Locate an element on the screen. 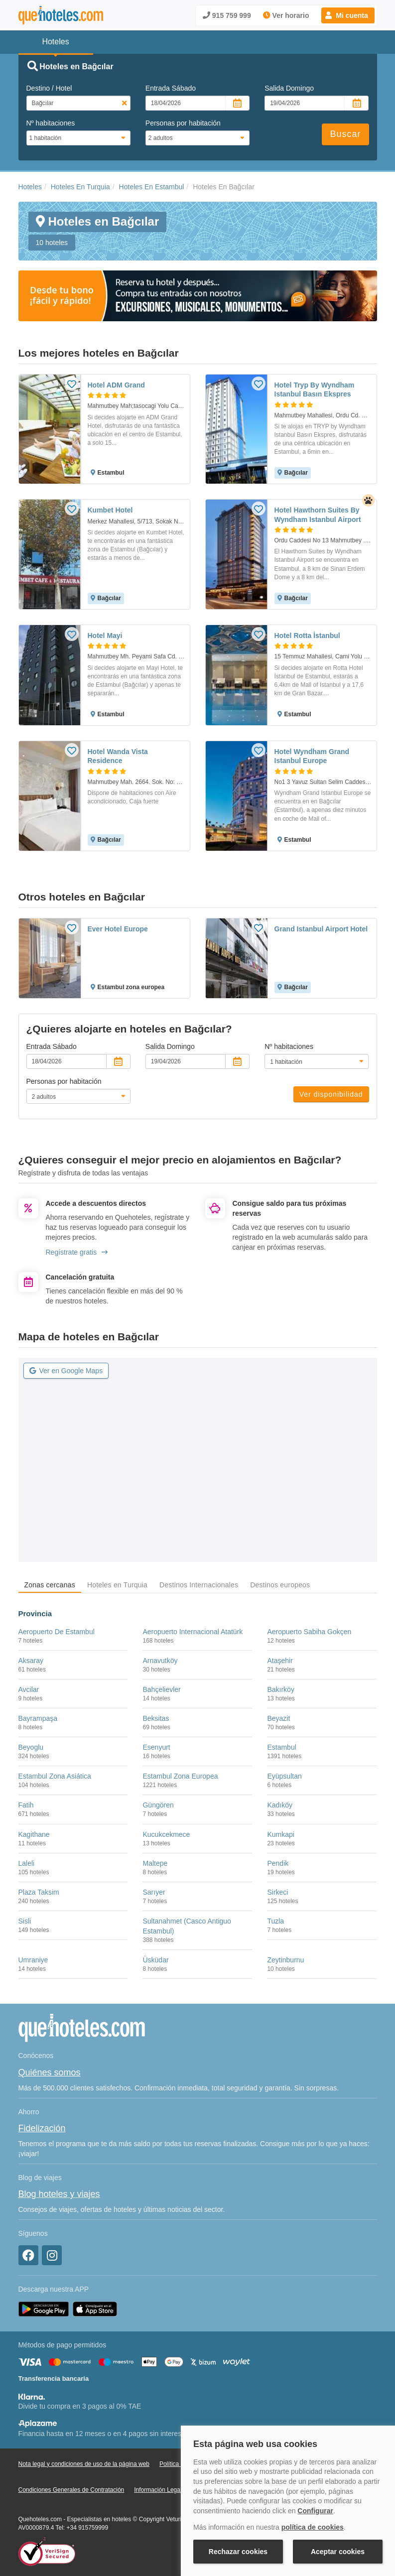 This screenshot has height=2576, width=395. Estambul is located at coordinates (281, 1747).